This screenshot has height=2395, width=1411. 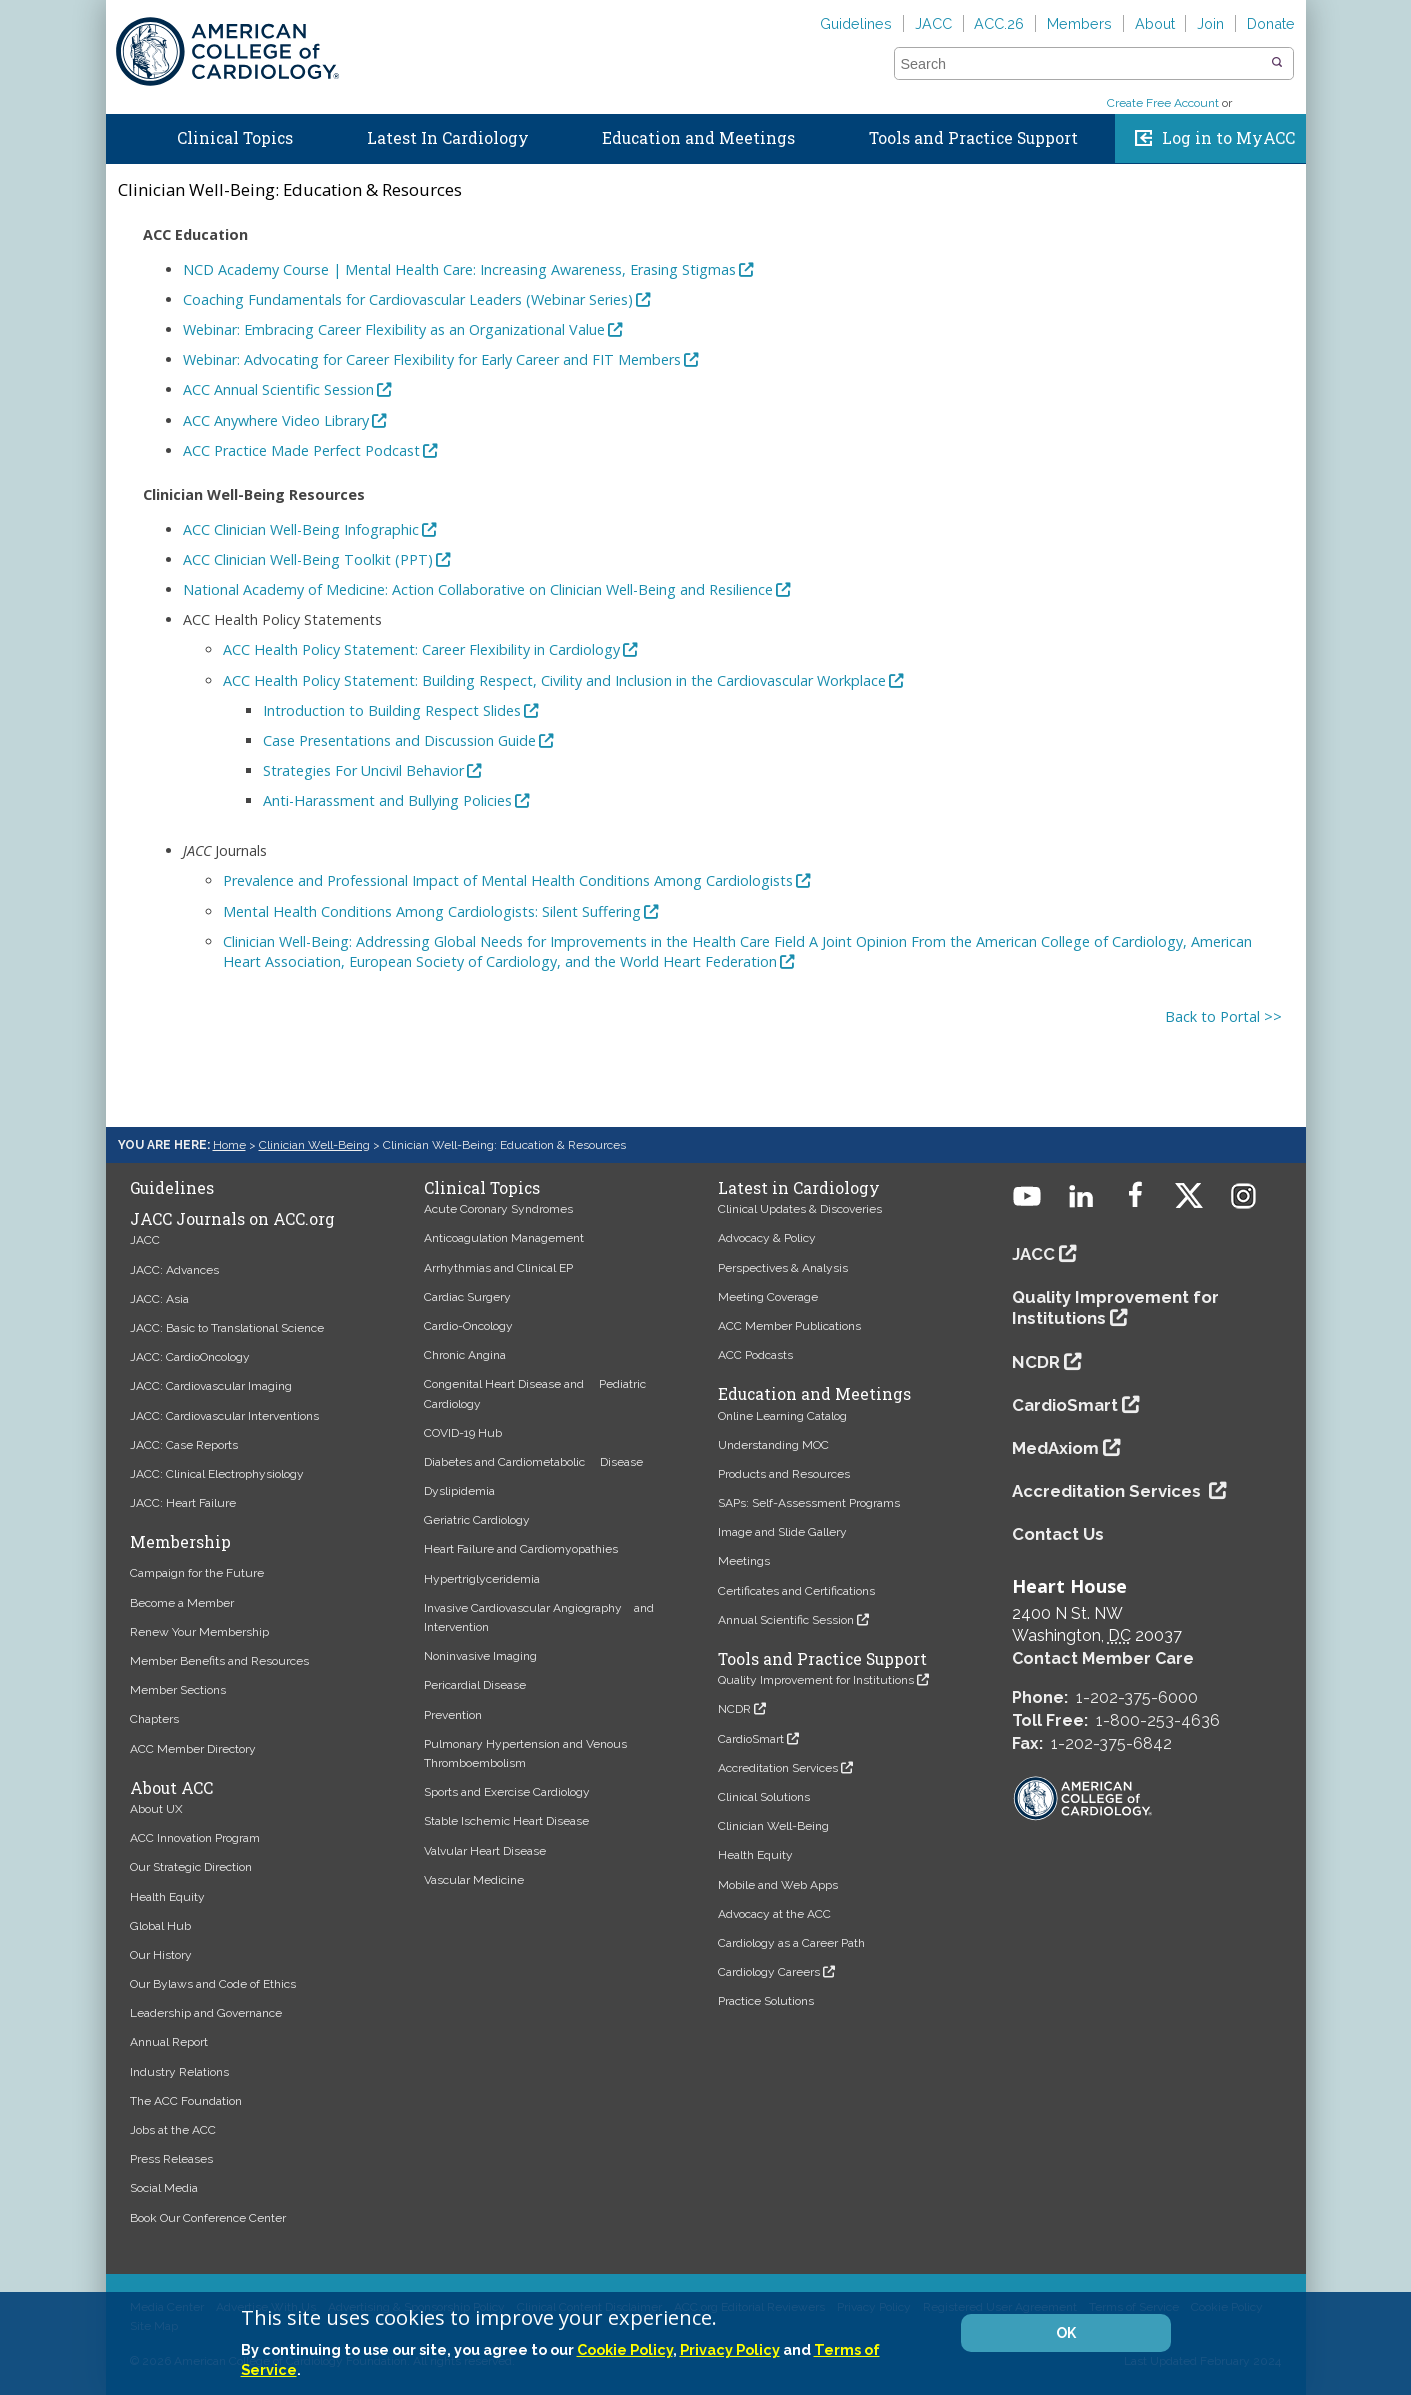 What do you see at coordinates (224, 1416) in the screenshot?
I see `JACC: Cardiovascular Interventions` at bounding box center [224, 1416].